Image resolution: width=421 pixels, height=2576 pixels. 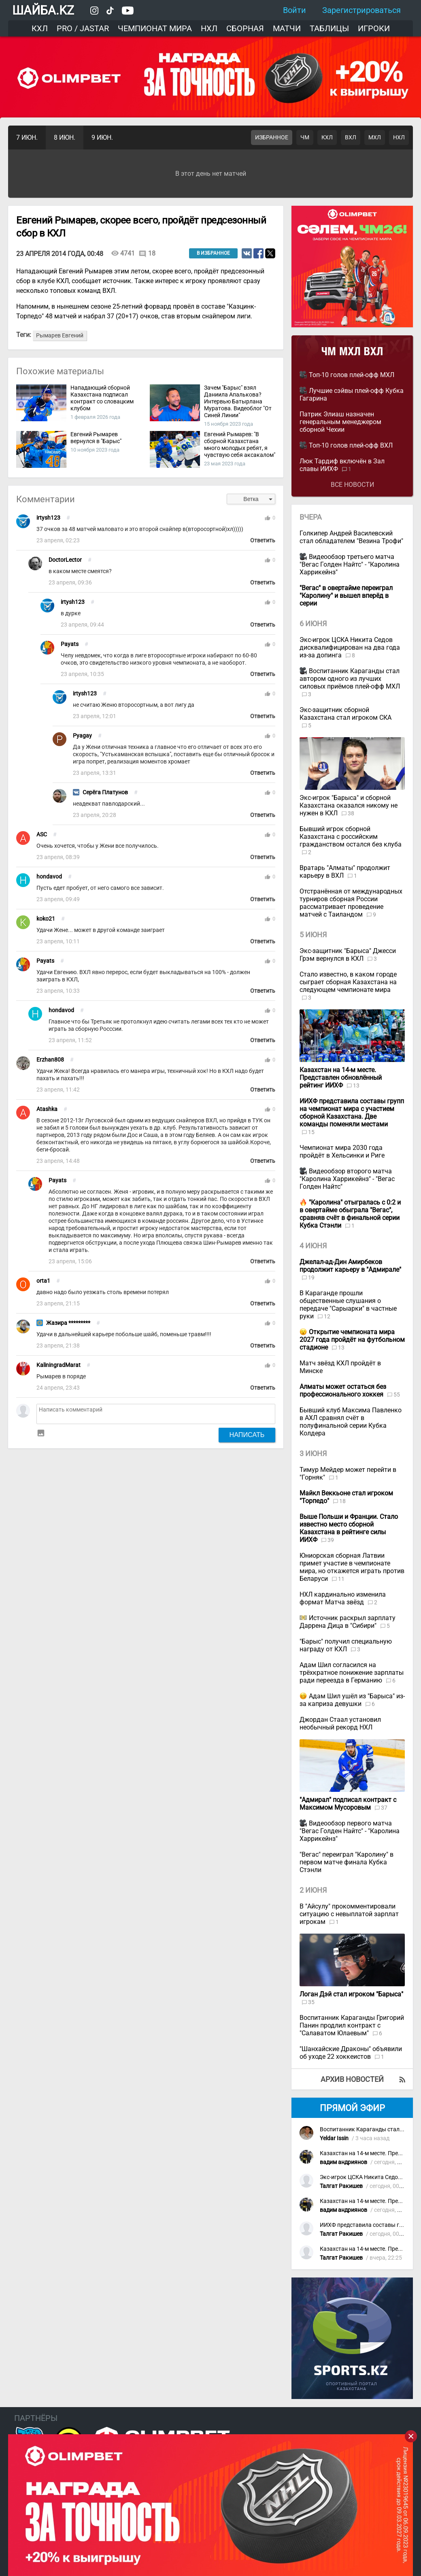 What do you see at coordinates (334, 2138) in the screenshot?
I see `Yeldar Issin` at bounding box center [334, 2138].